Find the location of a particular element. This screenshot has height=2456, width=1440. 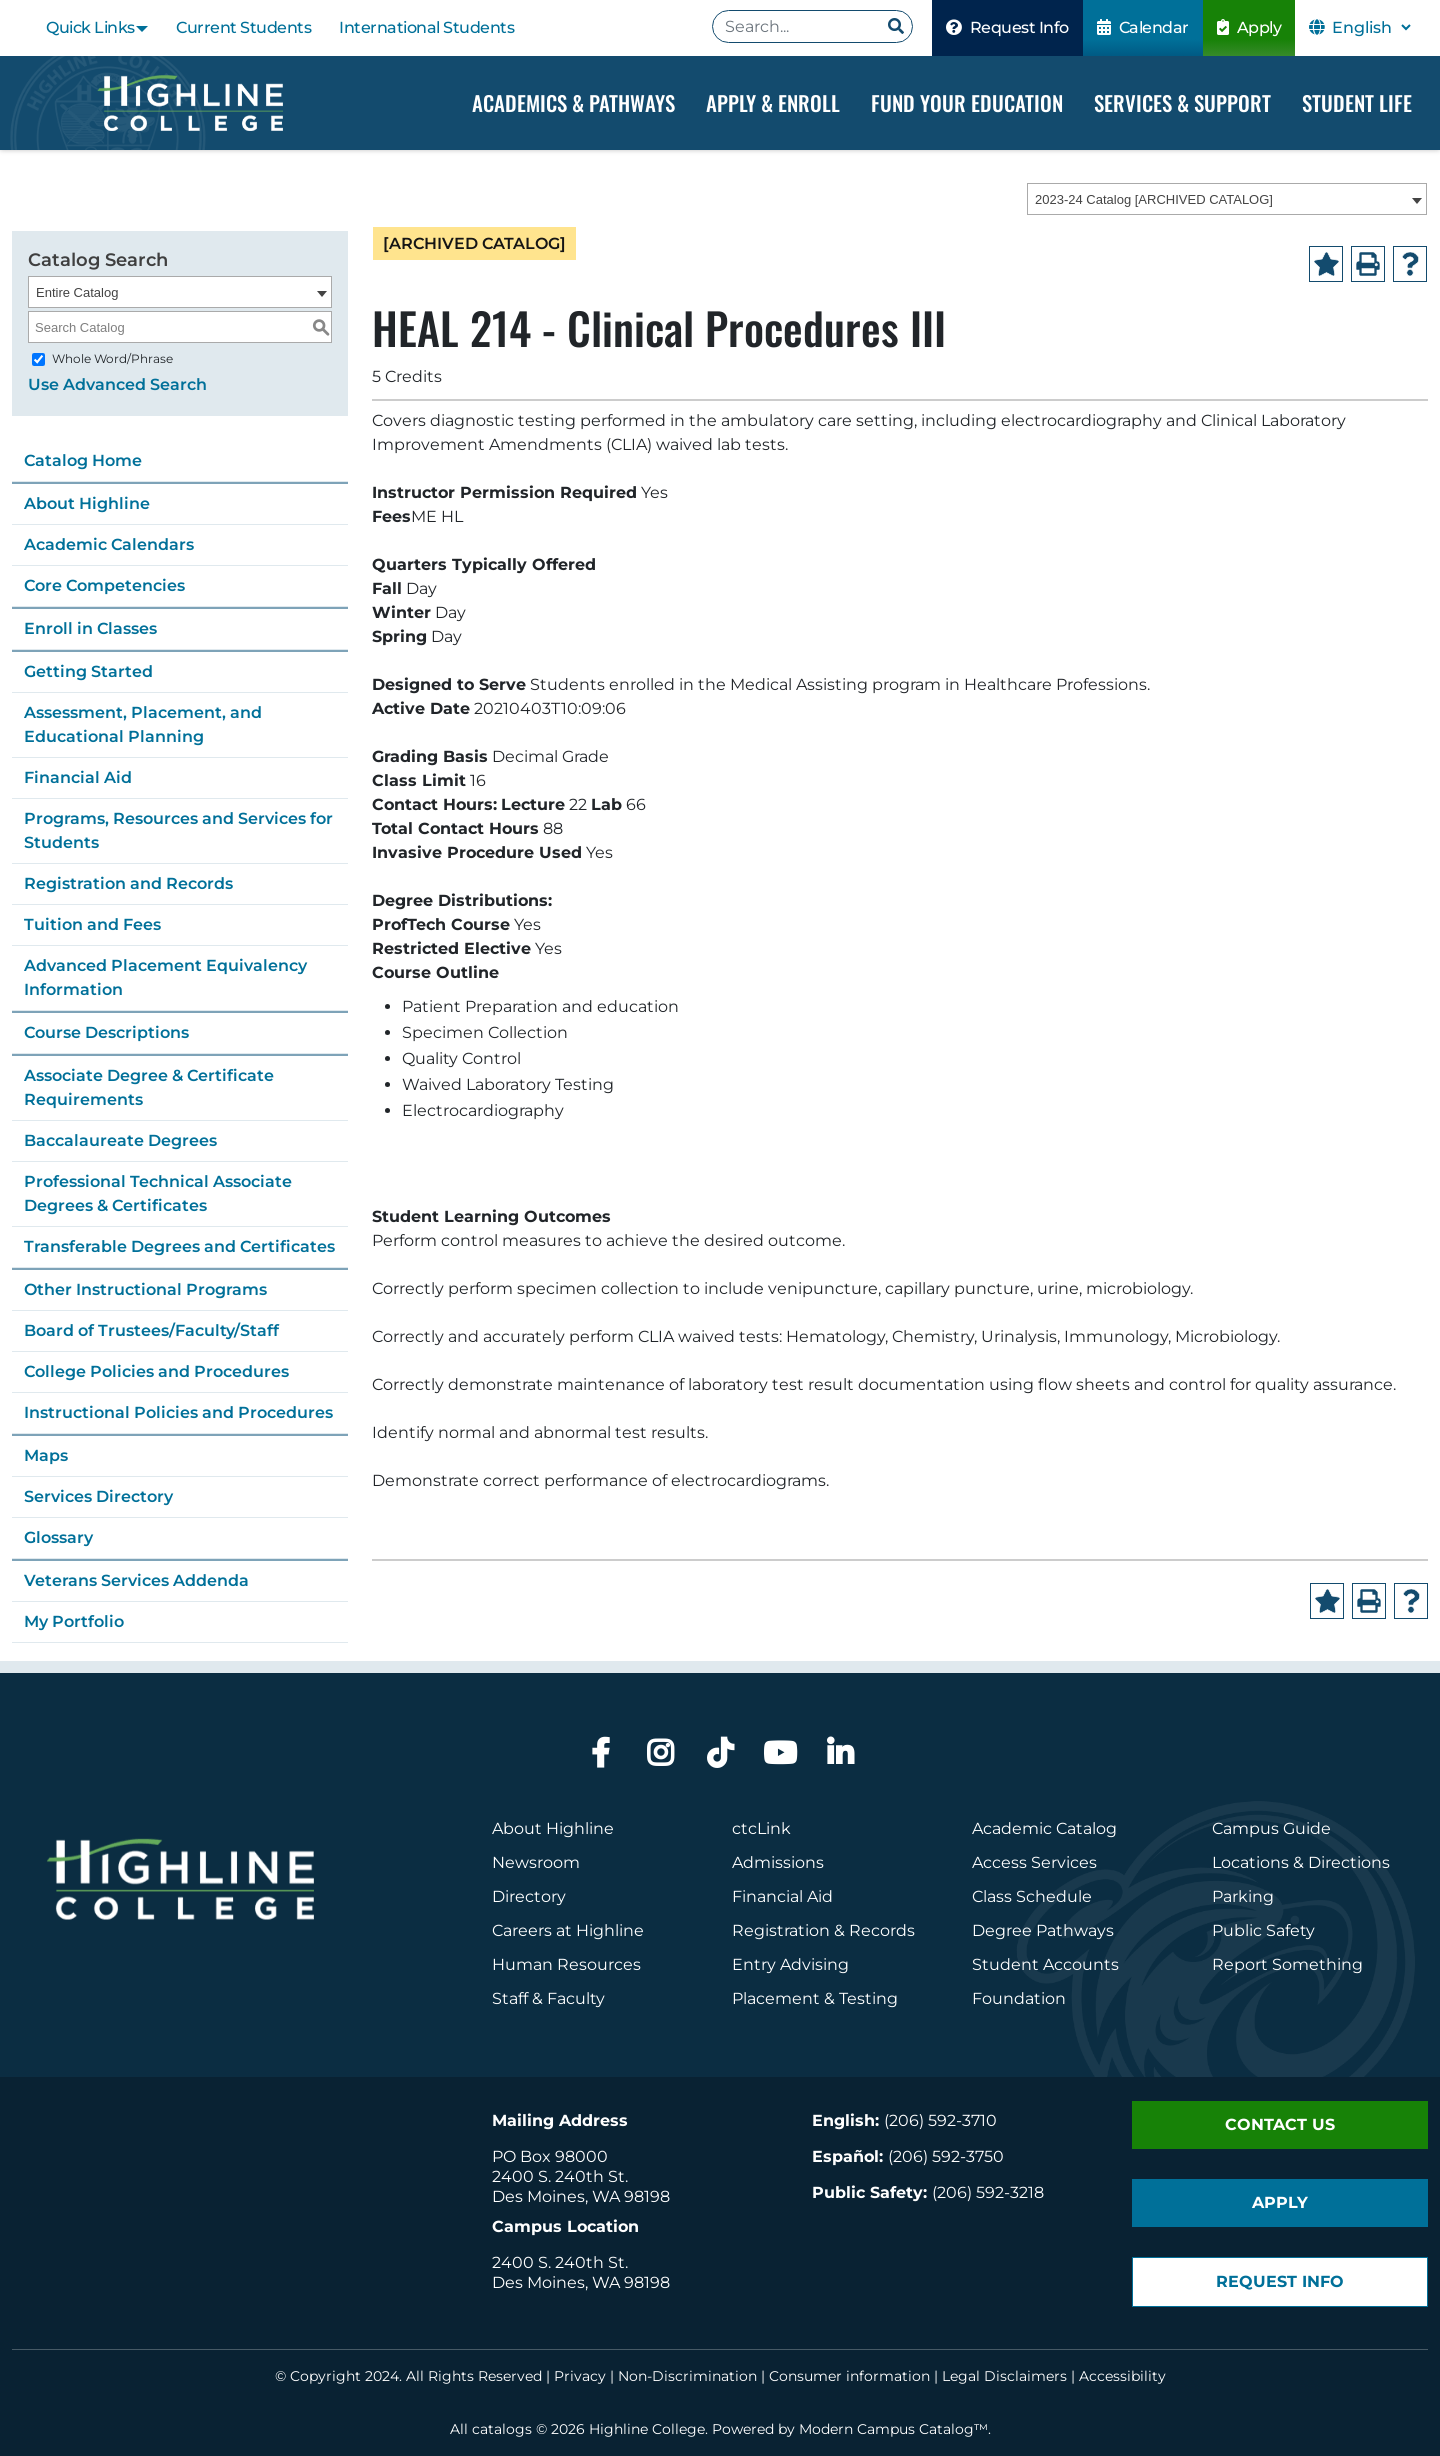

Use Advanced Search is located at coordinates (117, 384).